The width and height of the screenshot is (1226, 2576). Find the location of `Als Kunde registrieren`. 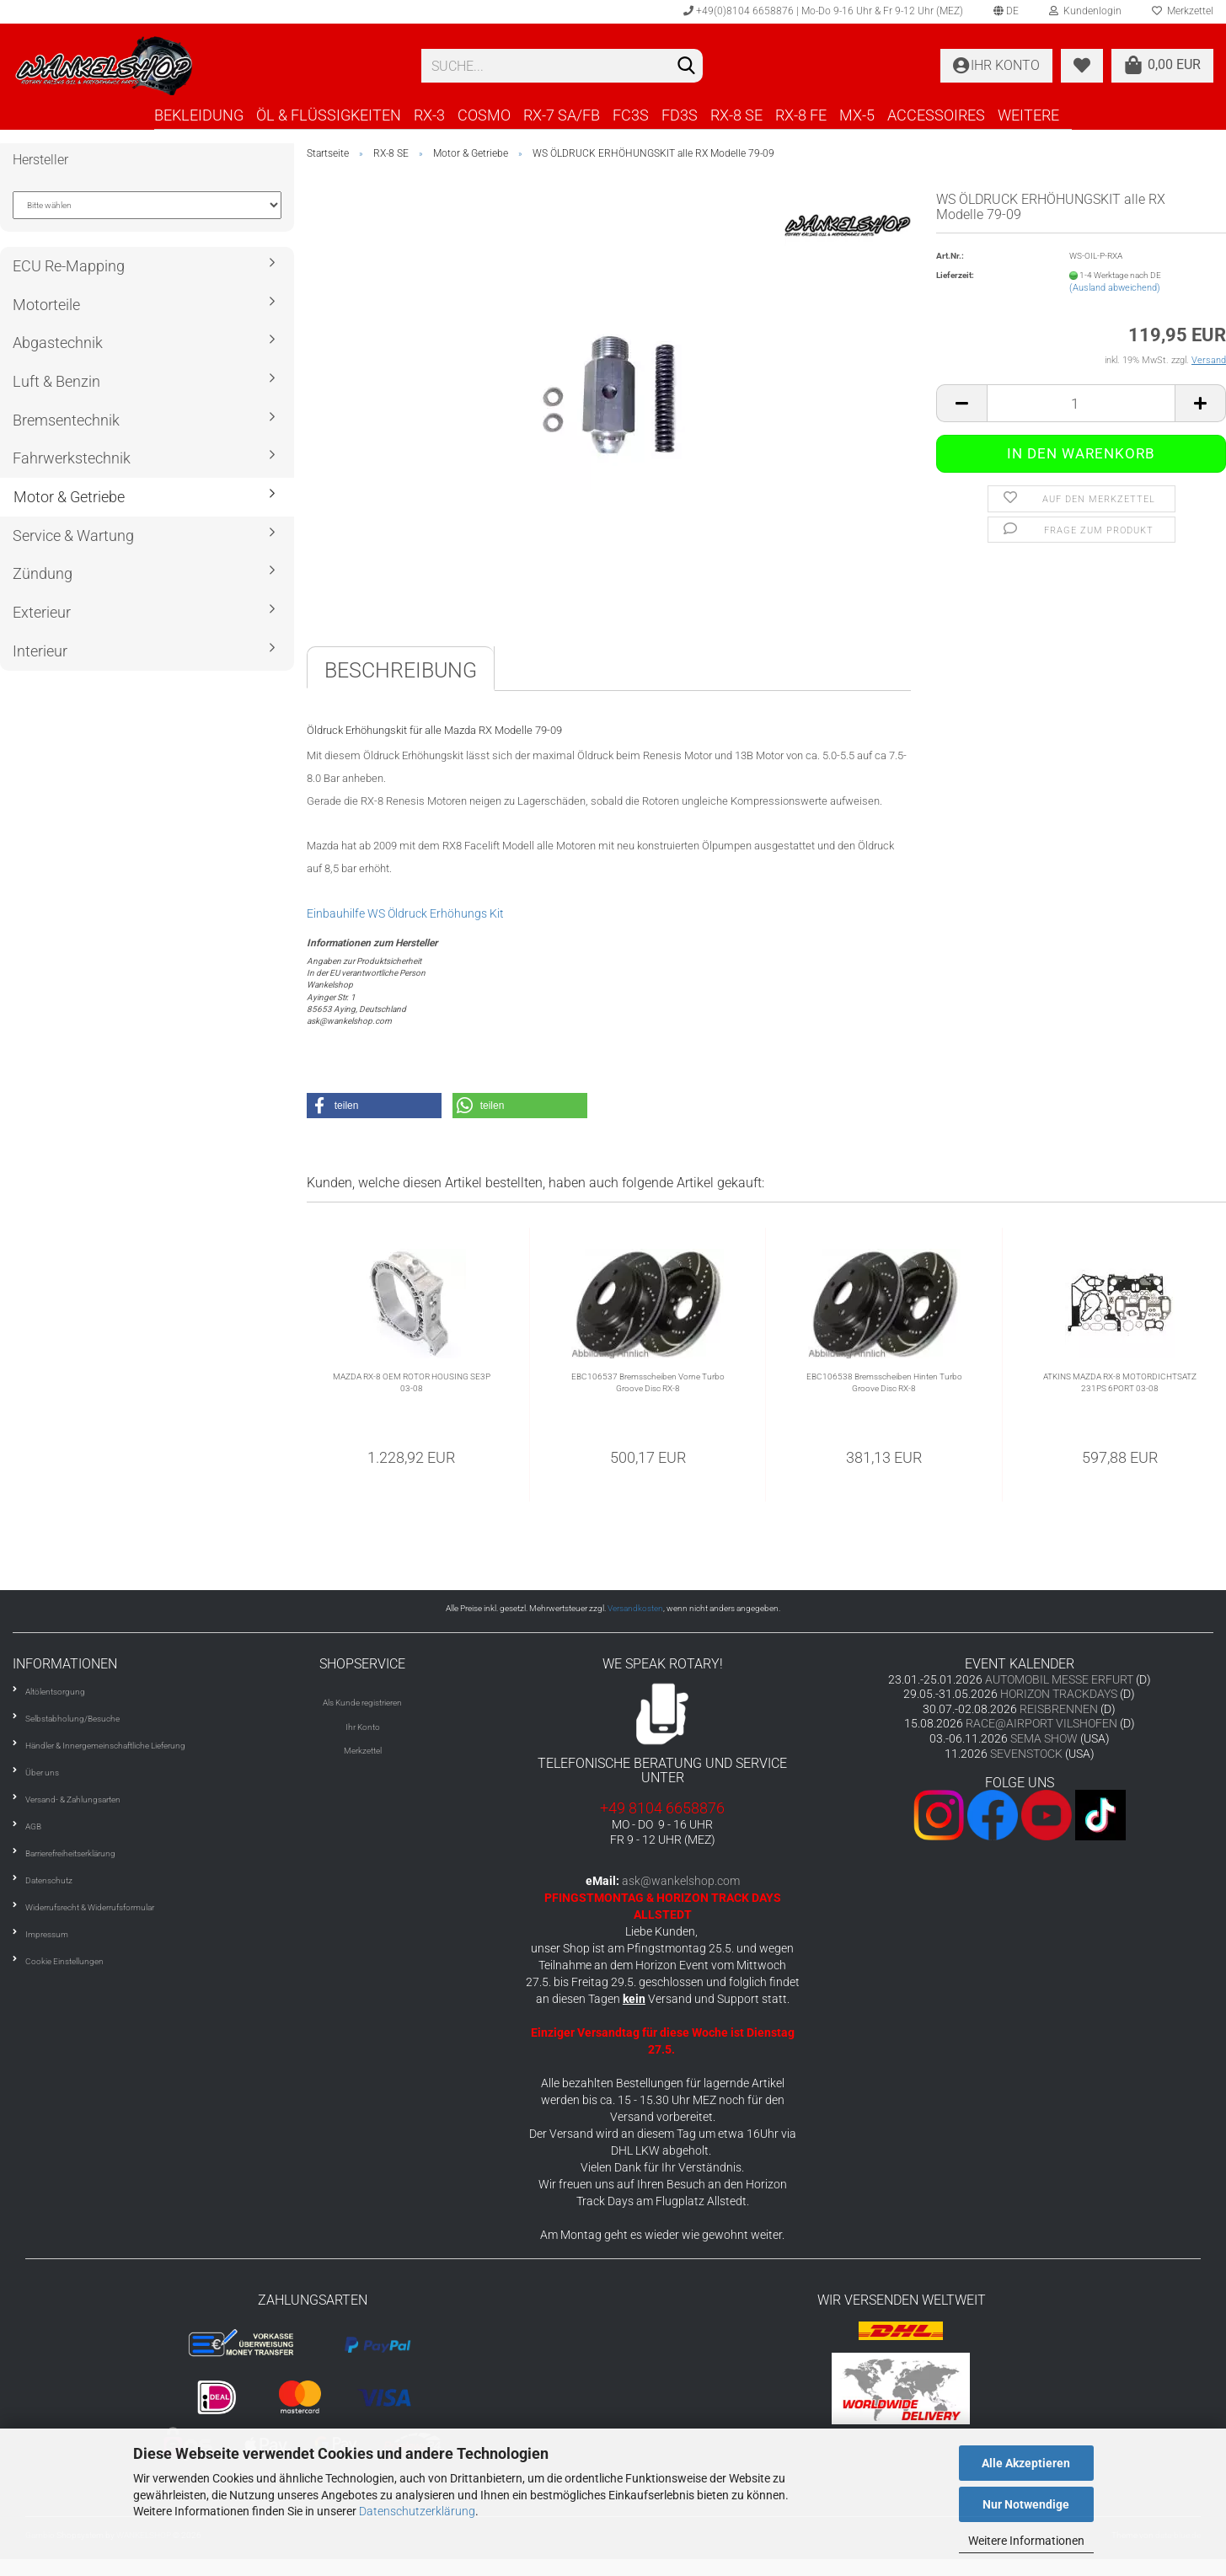

Als Kunde registrieren is located at coordinates (362, 1702).